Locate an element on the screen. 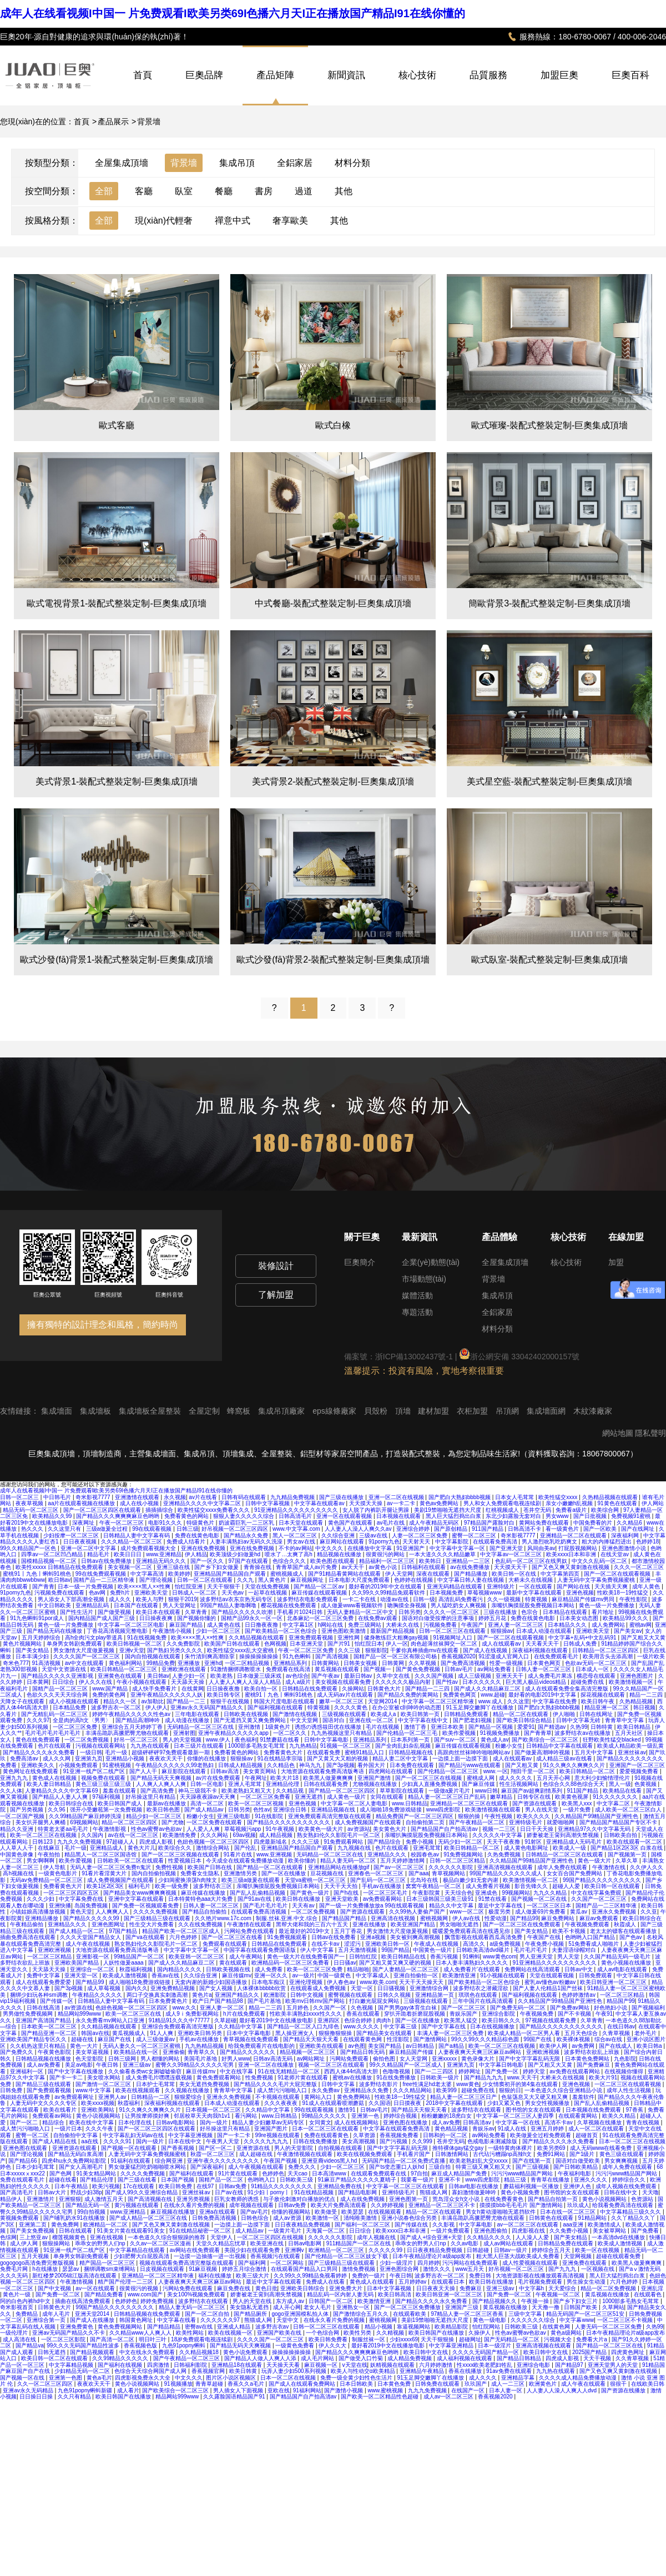  豆花视频在线 is located at coordinates (327, 1873).